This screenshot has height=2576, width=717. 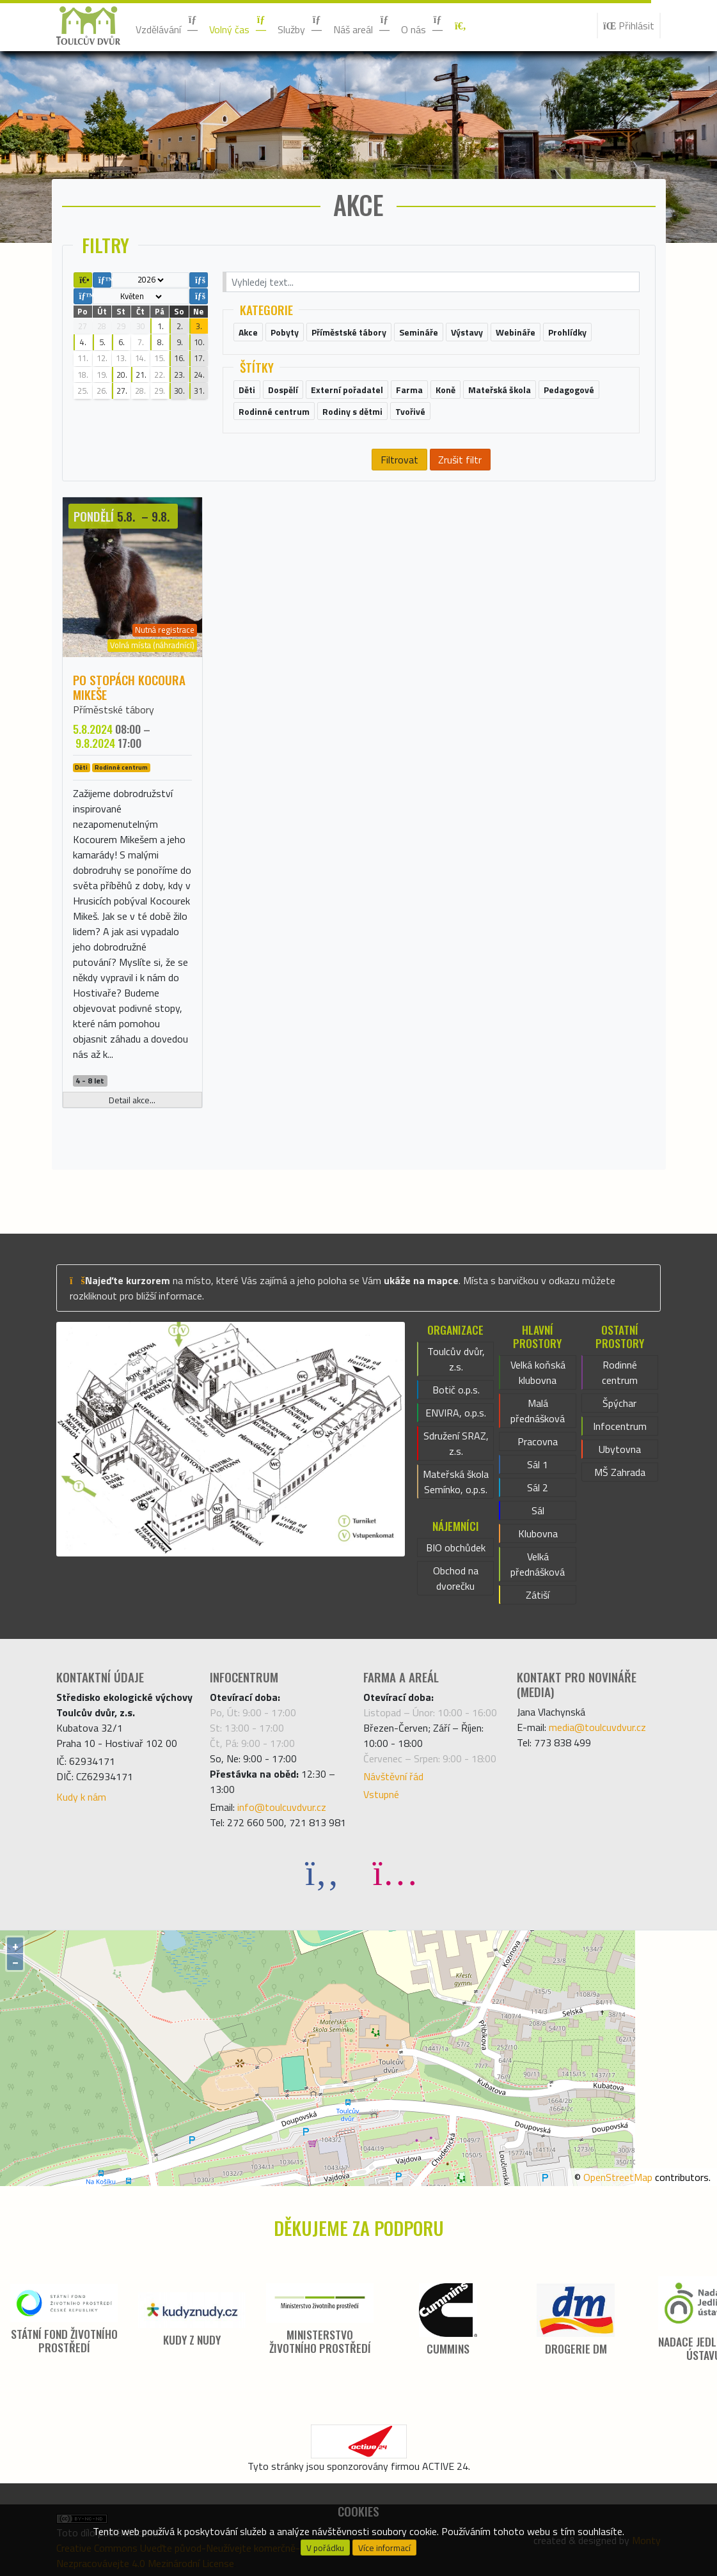 What do you see at coordinates (81, 1796) in the screenshot?
I see `Kudy k nám` at bounding box center [81, 1796].